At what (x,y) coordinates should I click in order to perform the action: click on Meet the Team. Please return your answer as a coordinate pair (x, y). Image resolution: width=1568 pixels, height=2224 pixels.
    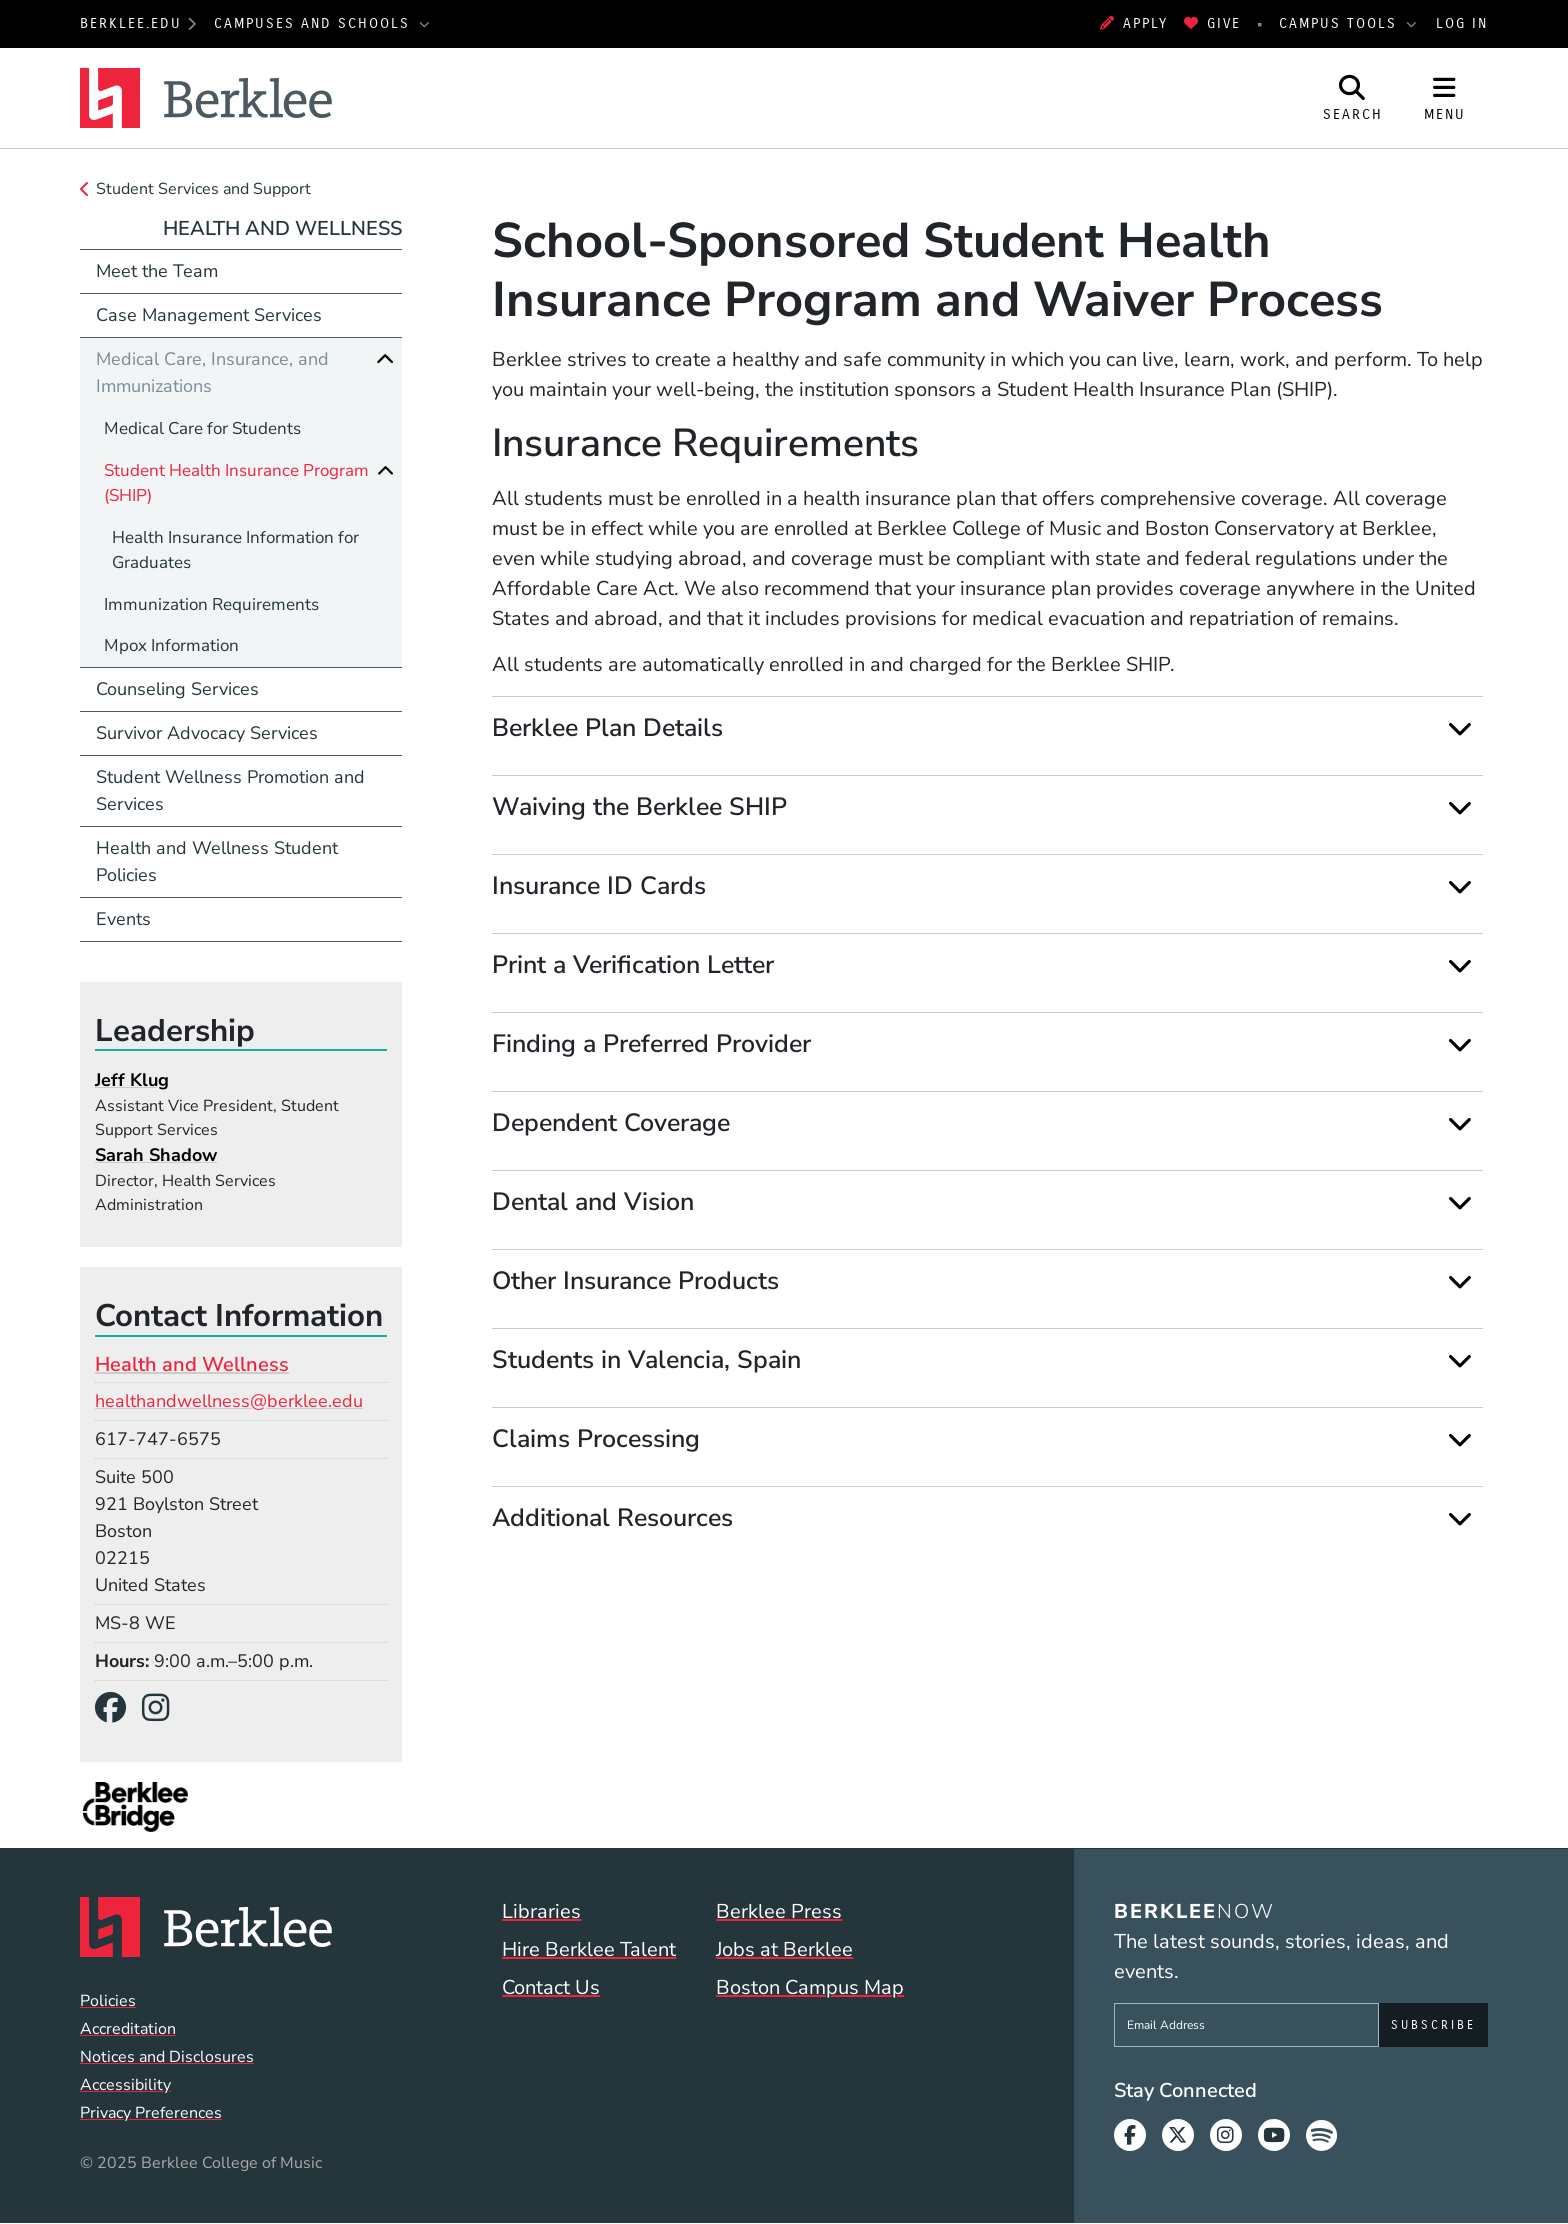
    Looking at the image, I should click on (157, 271).